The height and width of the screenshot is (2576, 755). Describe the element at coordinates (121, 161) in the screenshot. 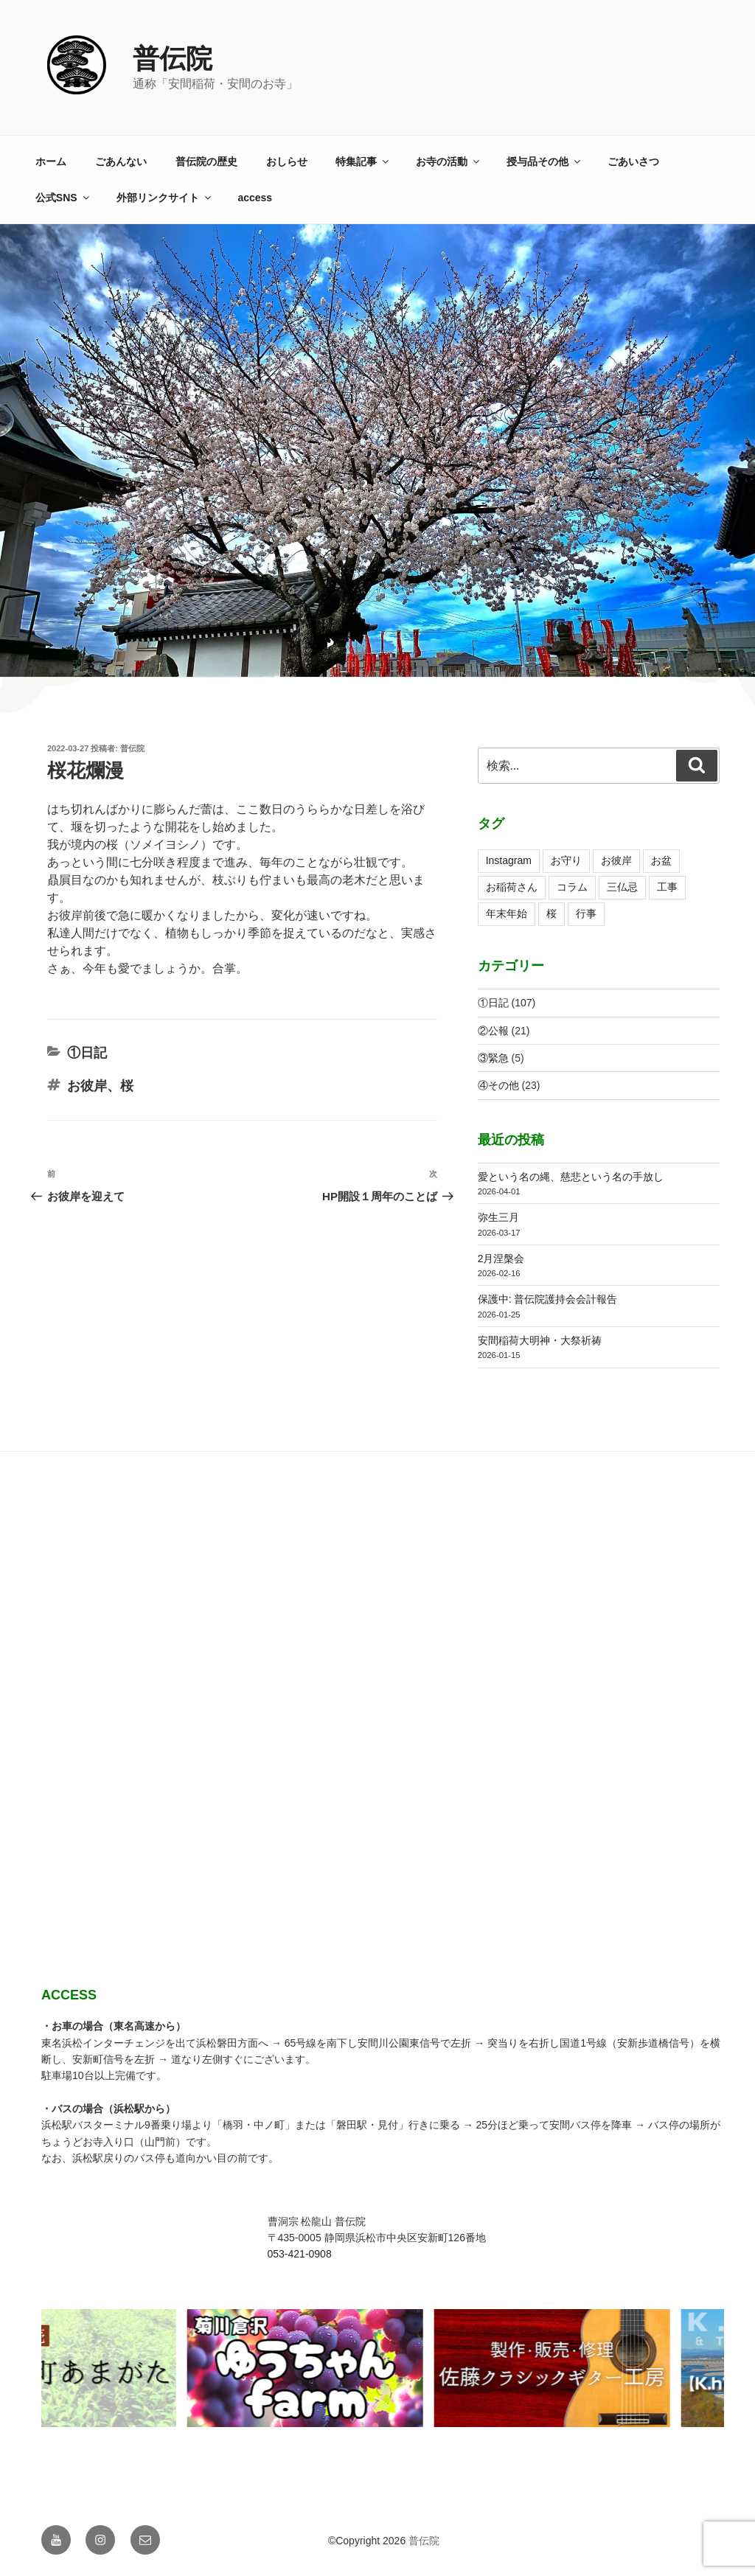

I see `ごあんない` at that location.